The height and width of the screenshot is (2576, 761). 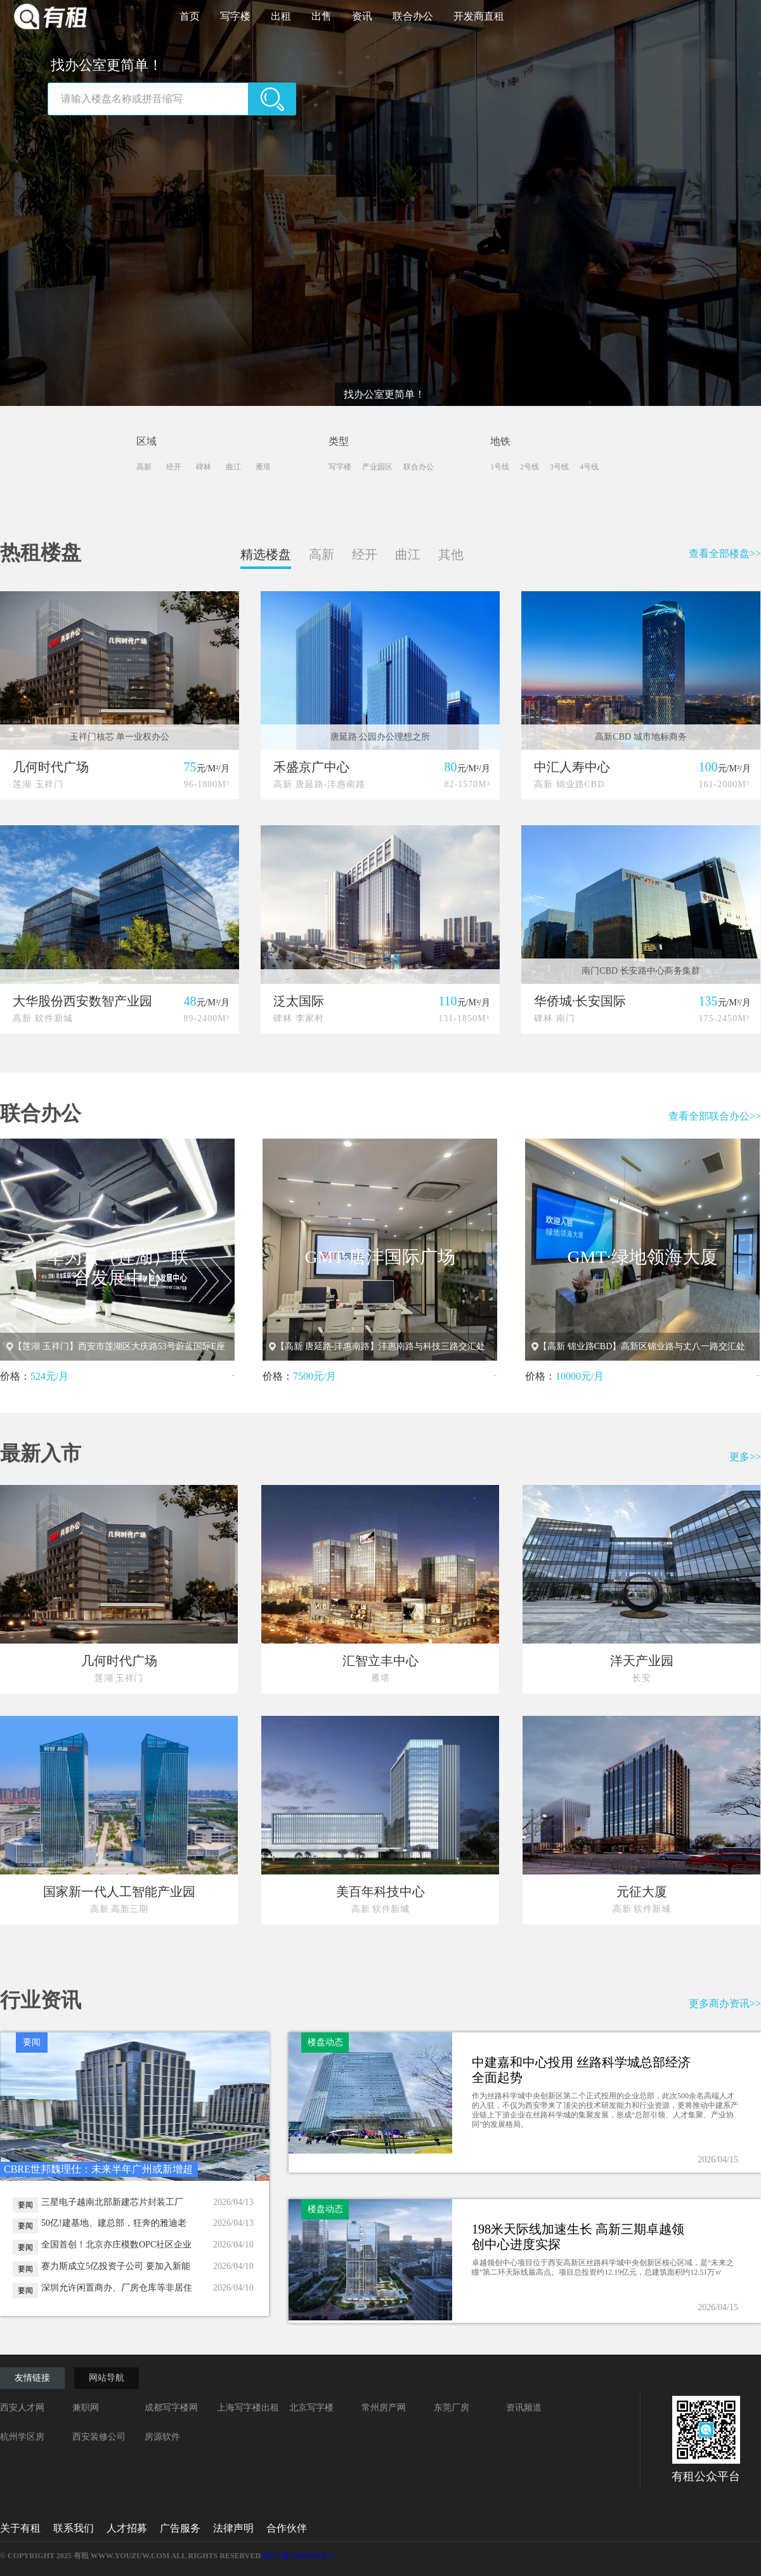 What do you see at coordinates (106, 2378) in the screenshot?
I see `网站导航` at bounding box center [106, 2378].